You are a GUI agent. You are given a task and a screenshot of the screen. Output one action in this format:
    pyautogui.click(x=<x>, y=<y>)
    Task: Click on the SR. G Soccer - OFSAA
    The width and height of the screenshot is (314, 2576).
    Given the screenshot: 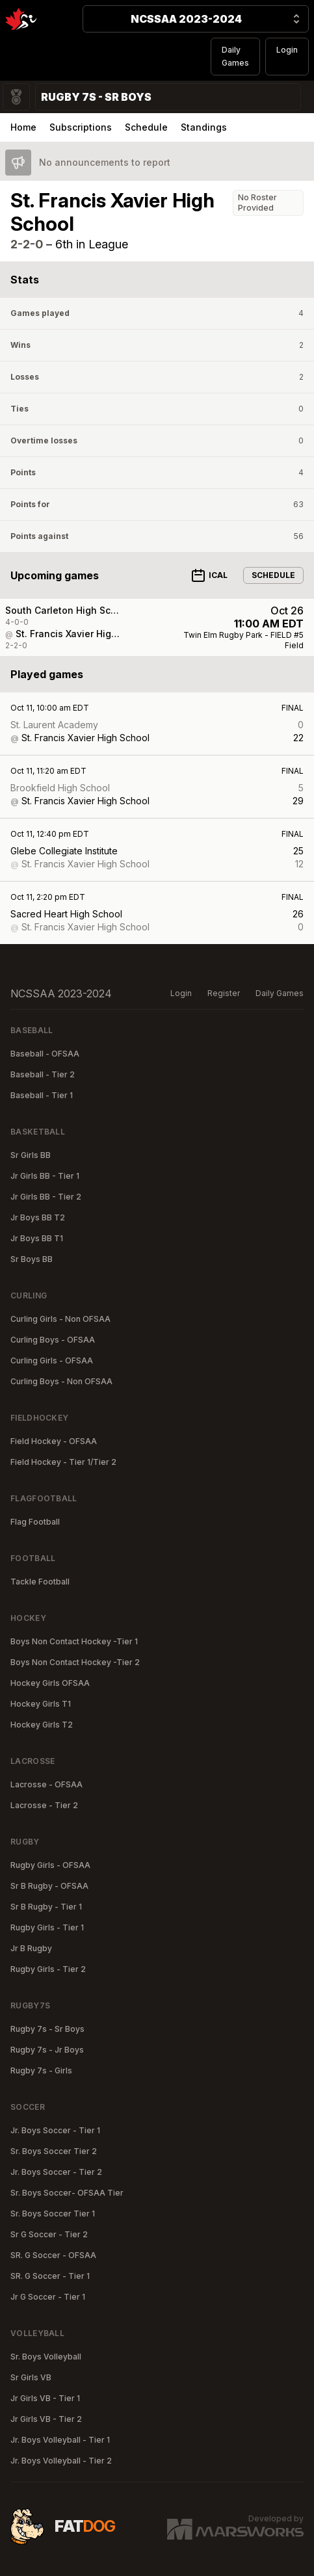 What is the action you would take?
    pyautogui.click(x=53, y=2255)
    